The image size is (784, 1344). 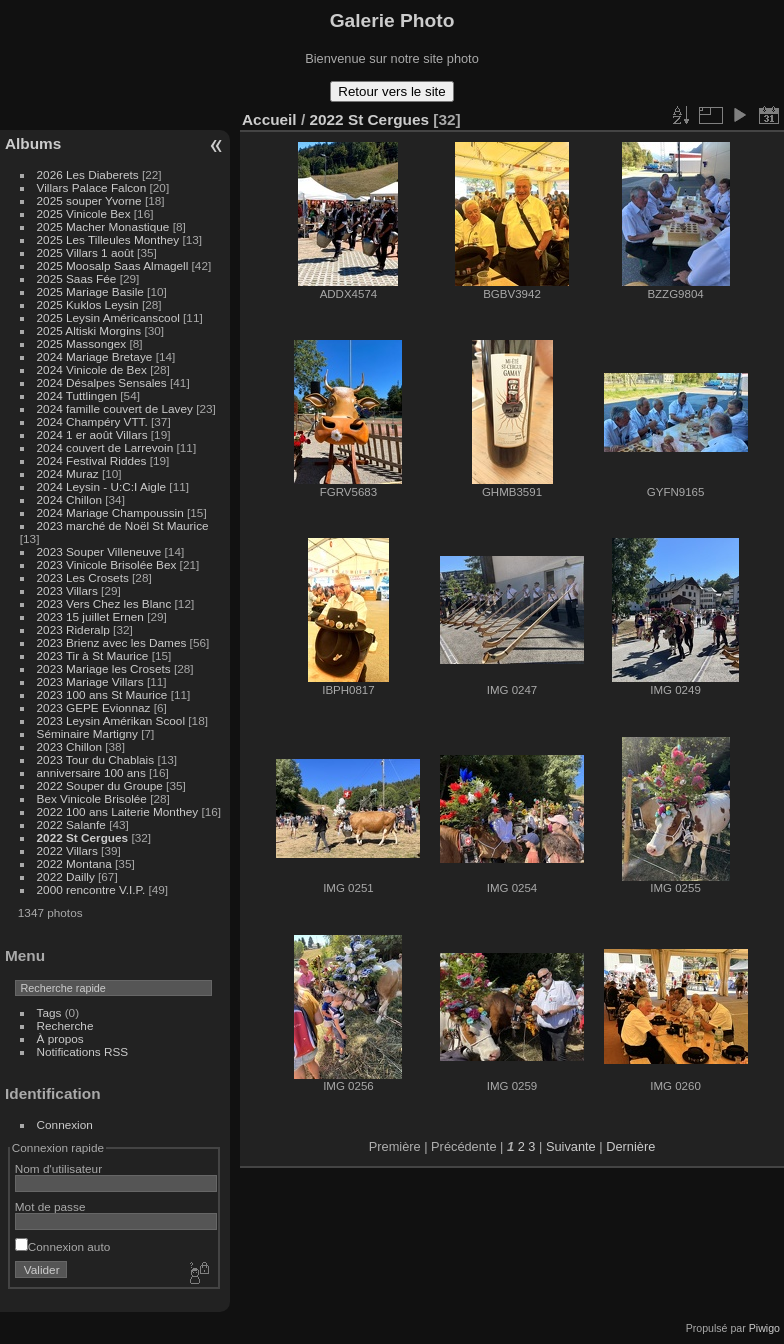 What do you see at coordinates (108, 239) in the screenshot?
I see `2025 Les Tilleules Monthey` at bounding box center [108, 239].